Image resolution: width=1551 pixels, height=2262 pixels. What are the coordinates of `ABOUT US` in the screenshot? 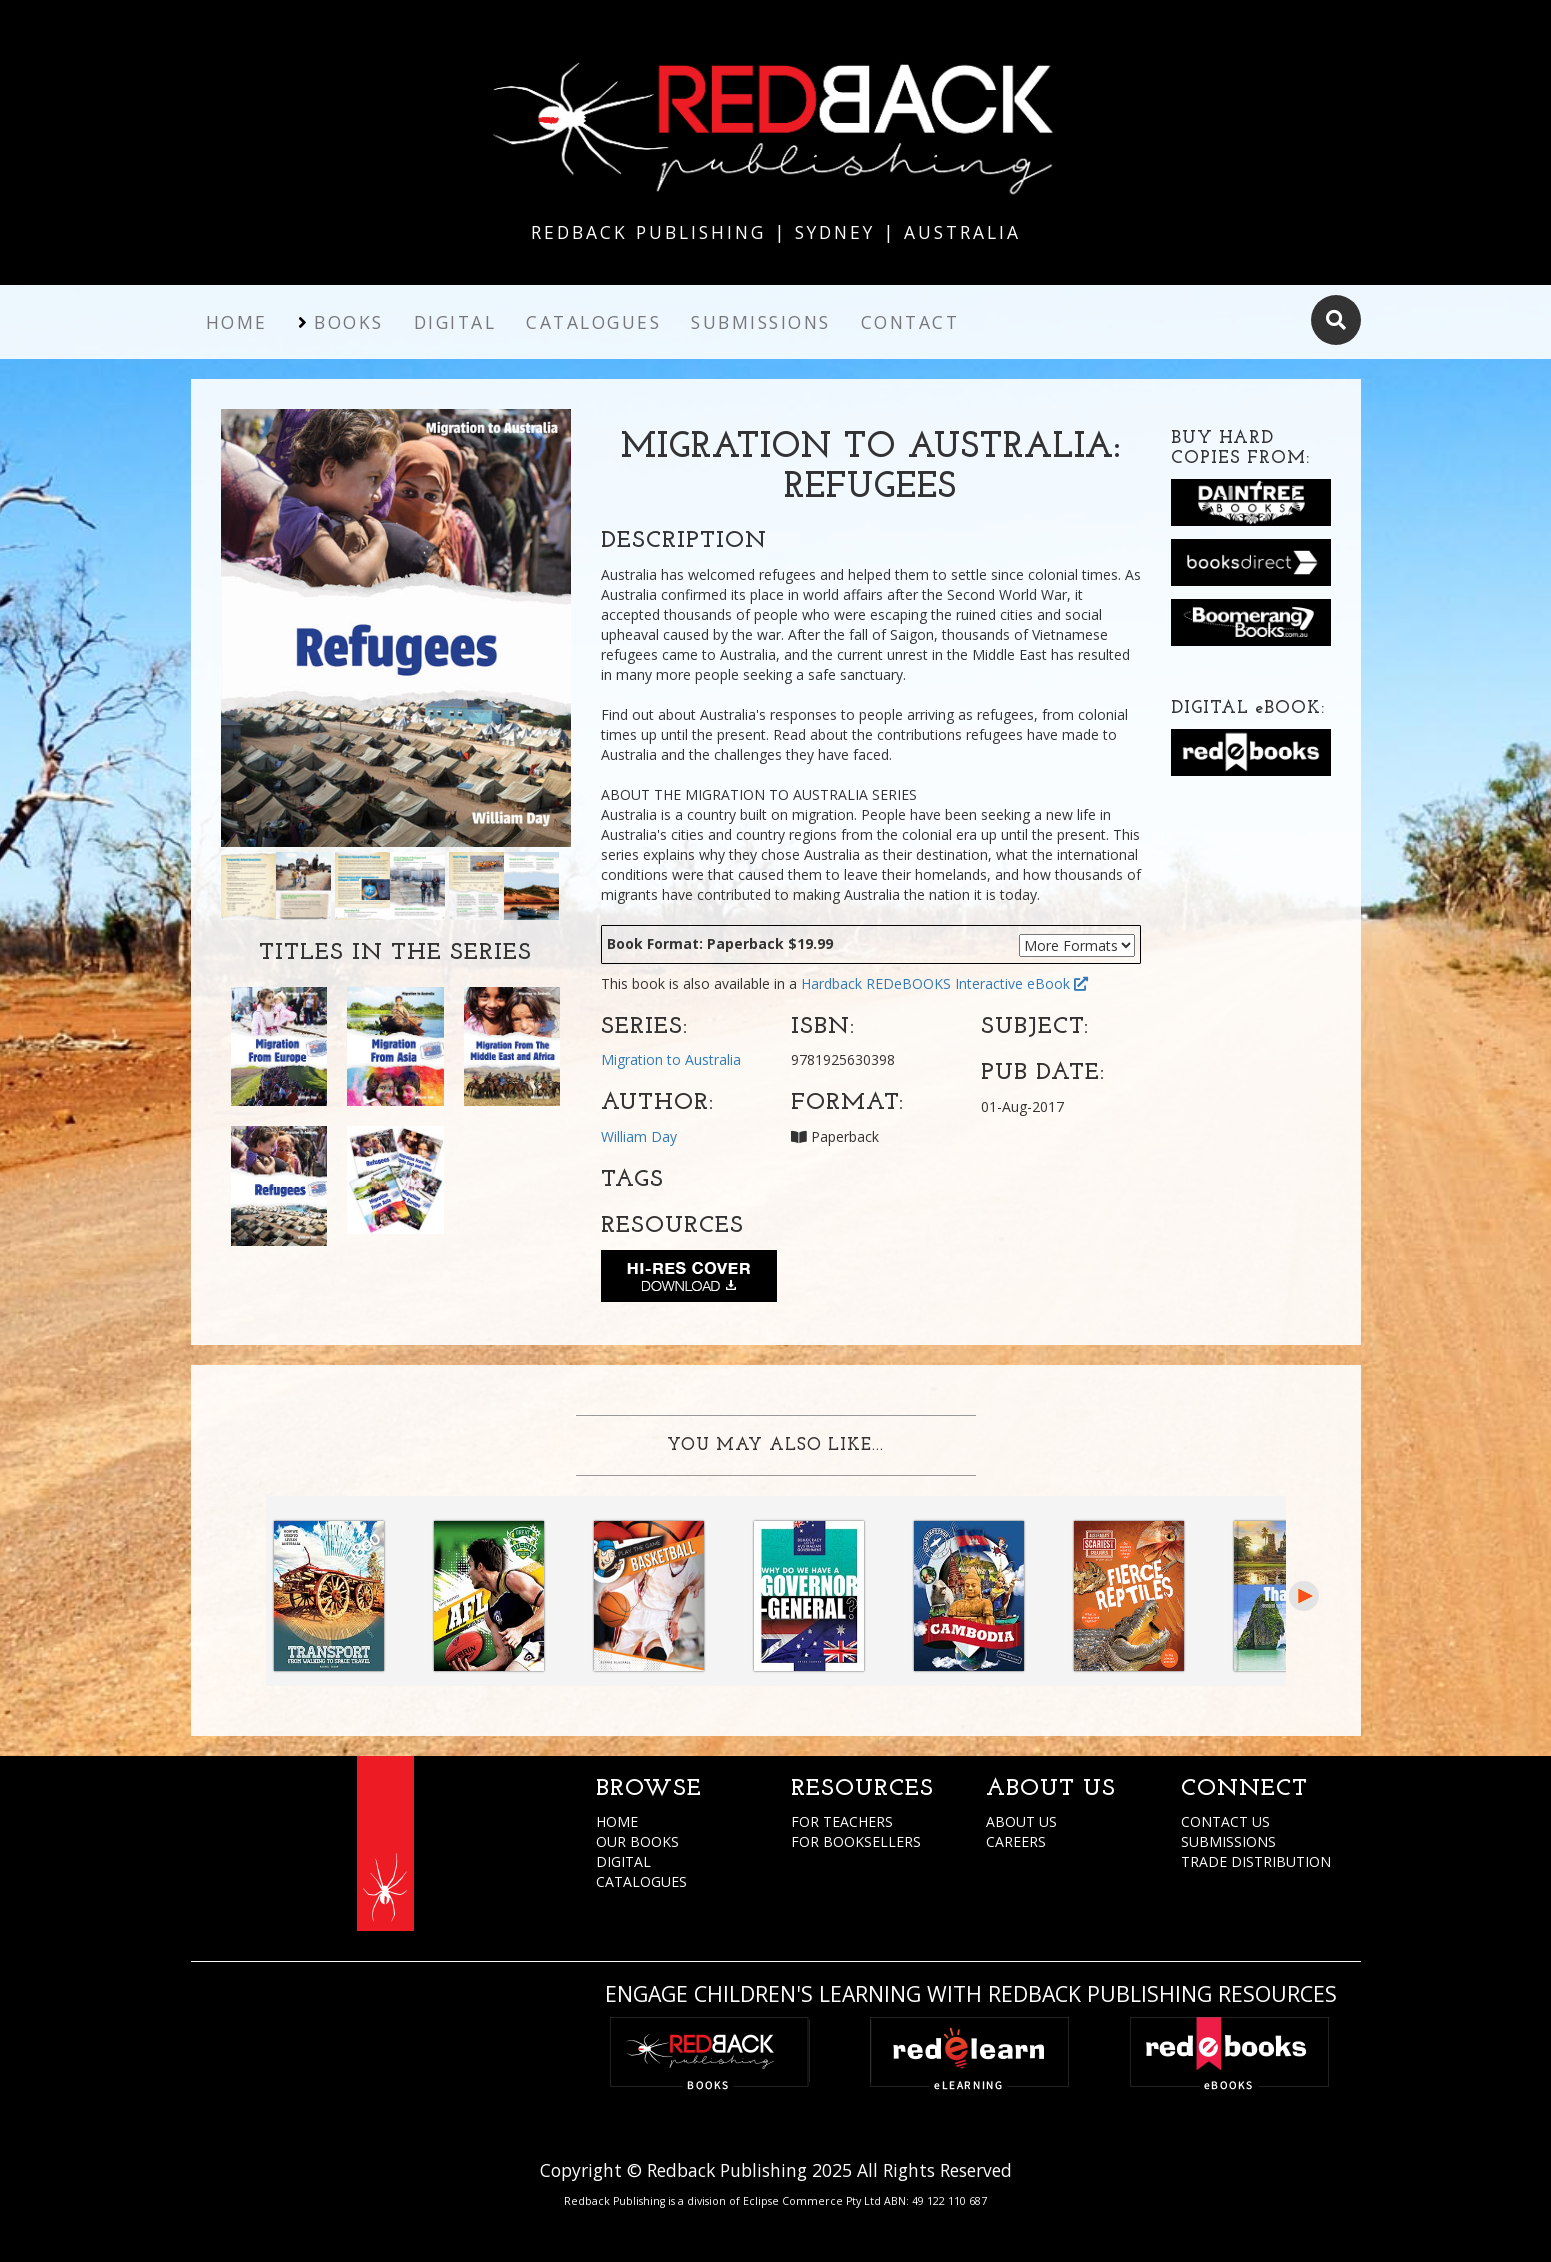 It's located at (1021, 1821).